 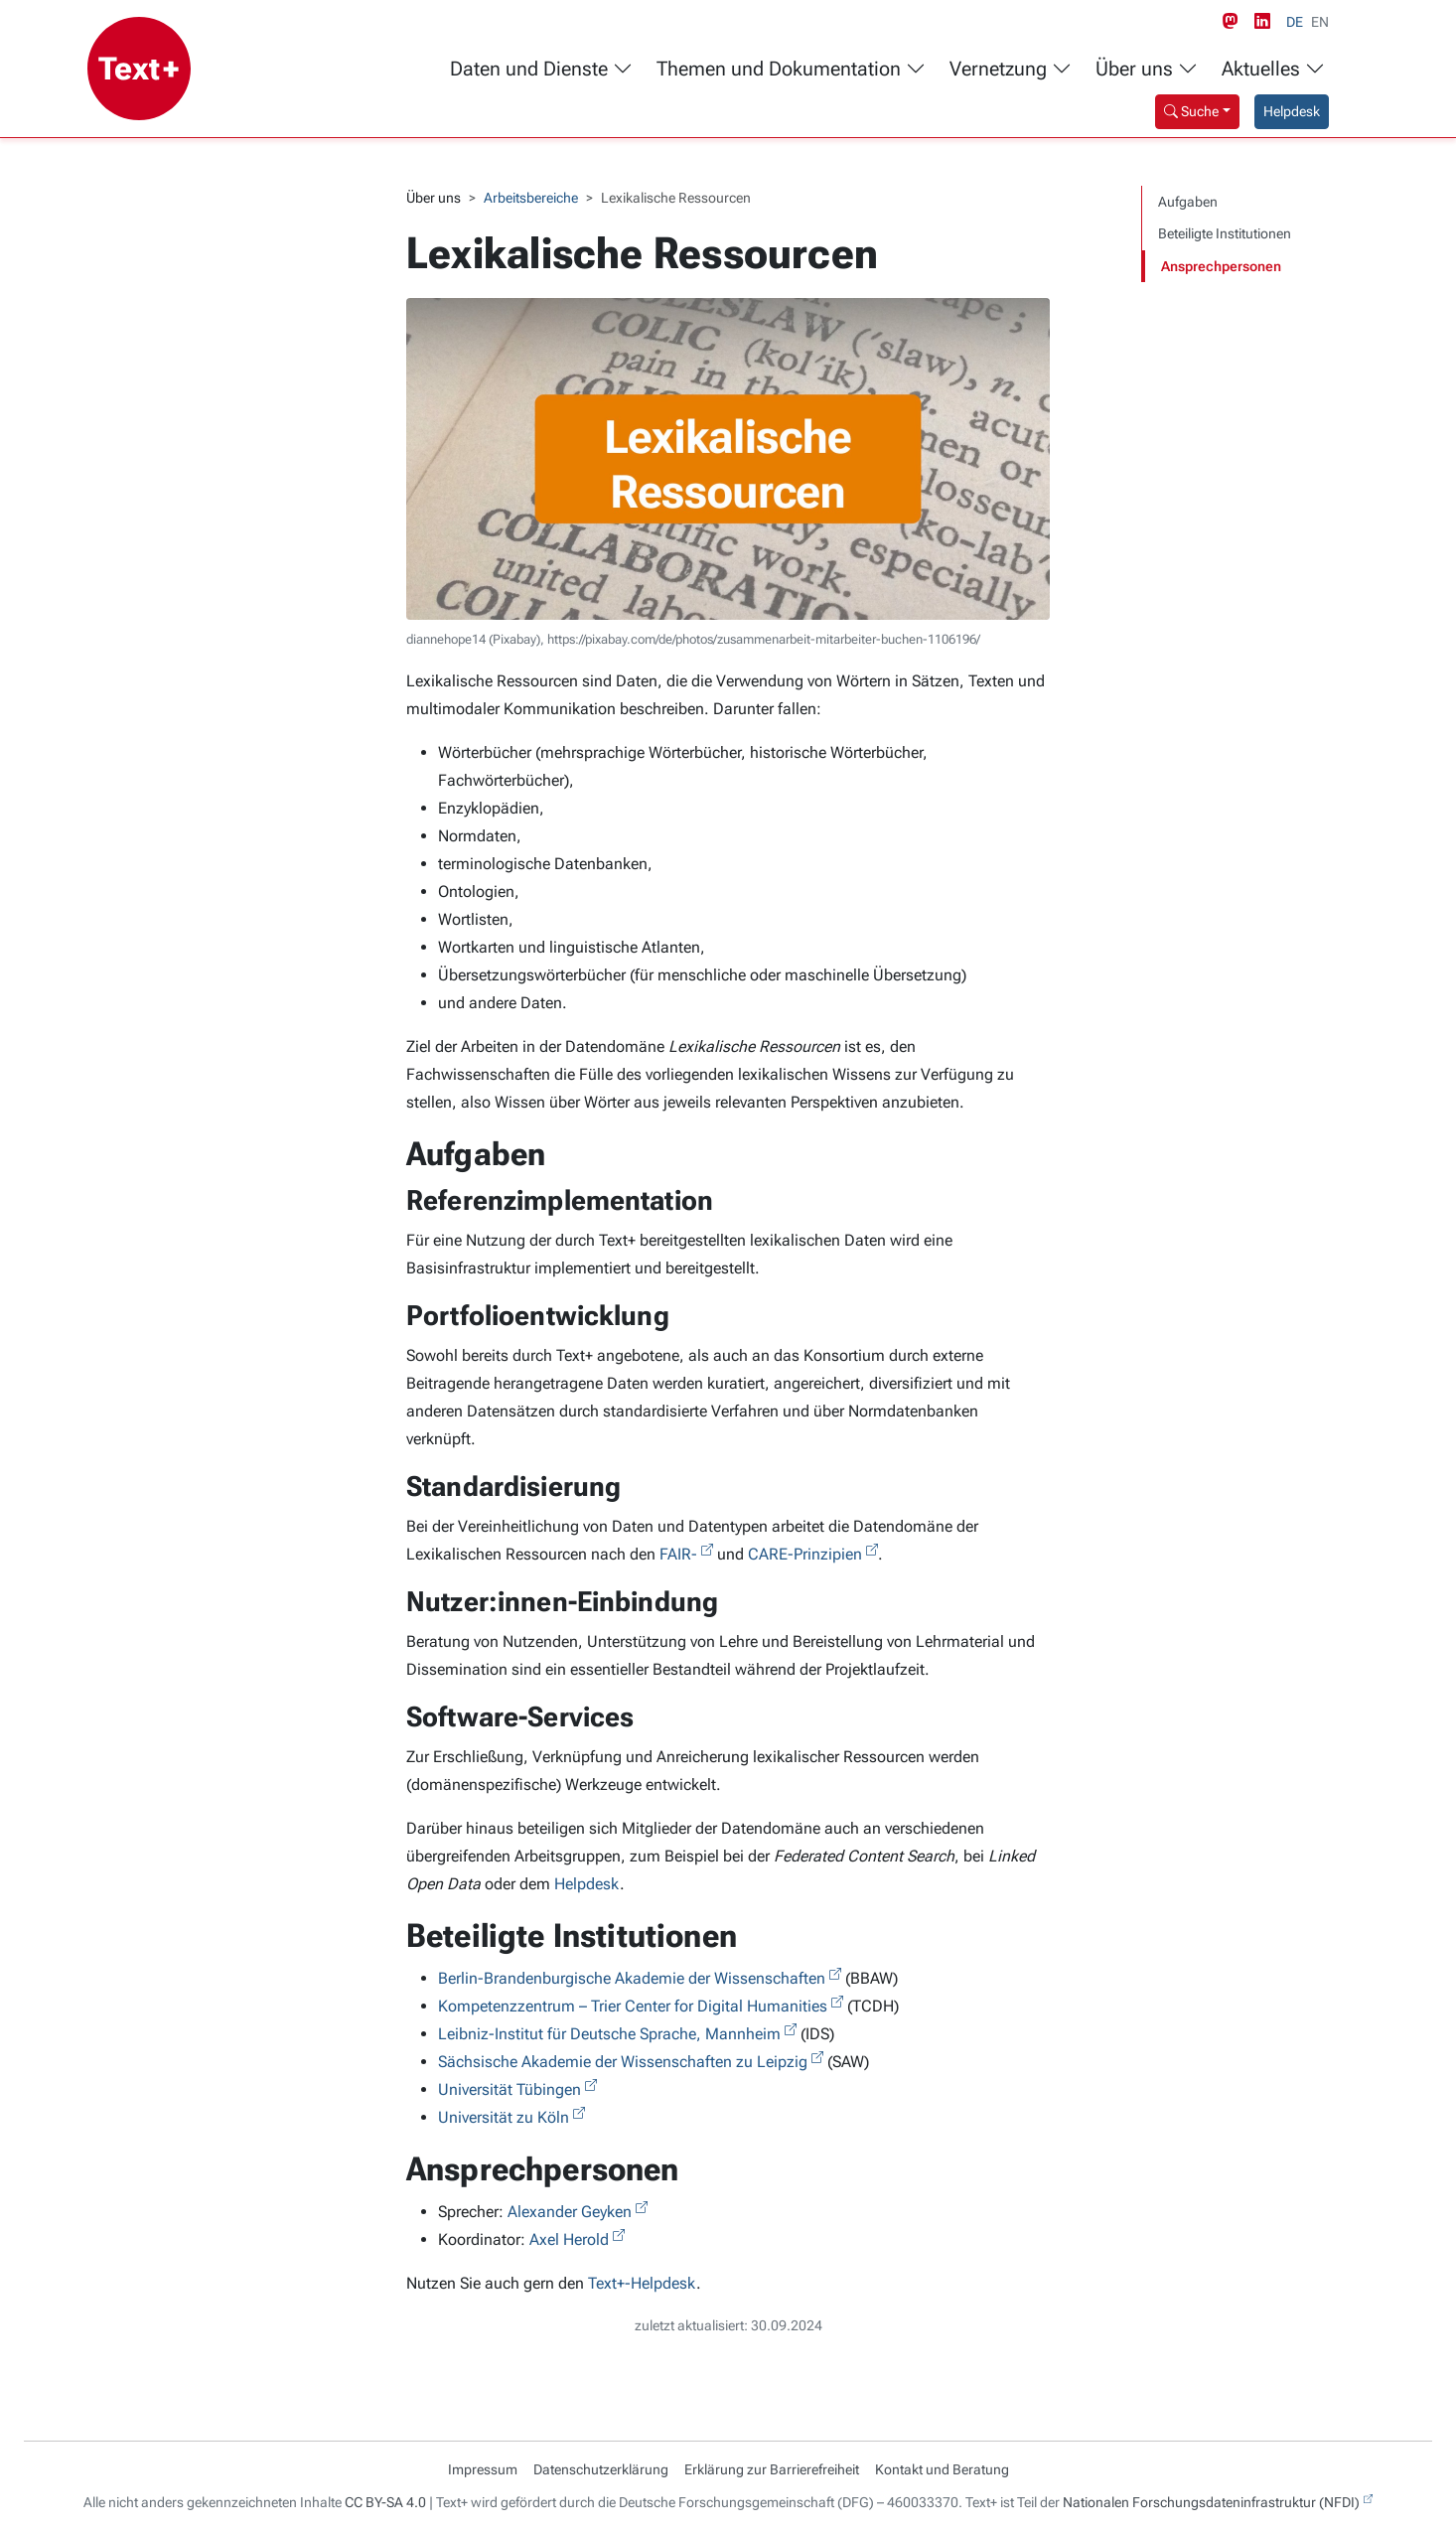 I want to click on FAIR-, so click(x=678, y=1554).